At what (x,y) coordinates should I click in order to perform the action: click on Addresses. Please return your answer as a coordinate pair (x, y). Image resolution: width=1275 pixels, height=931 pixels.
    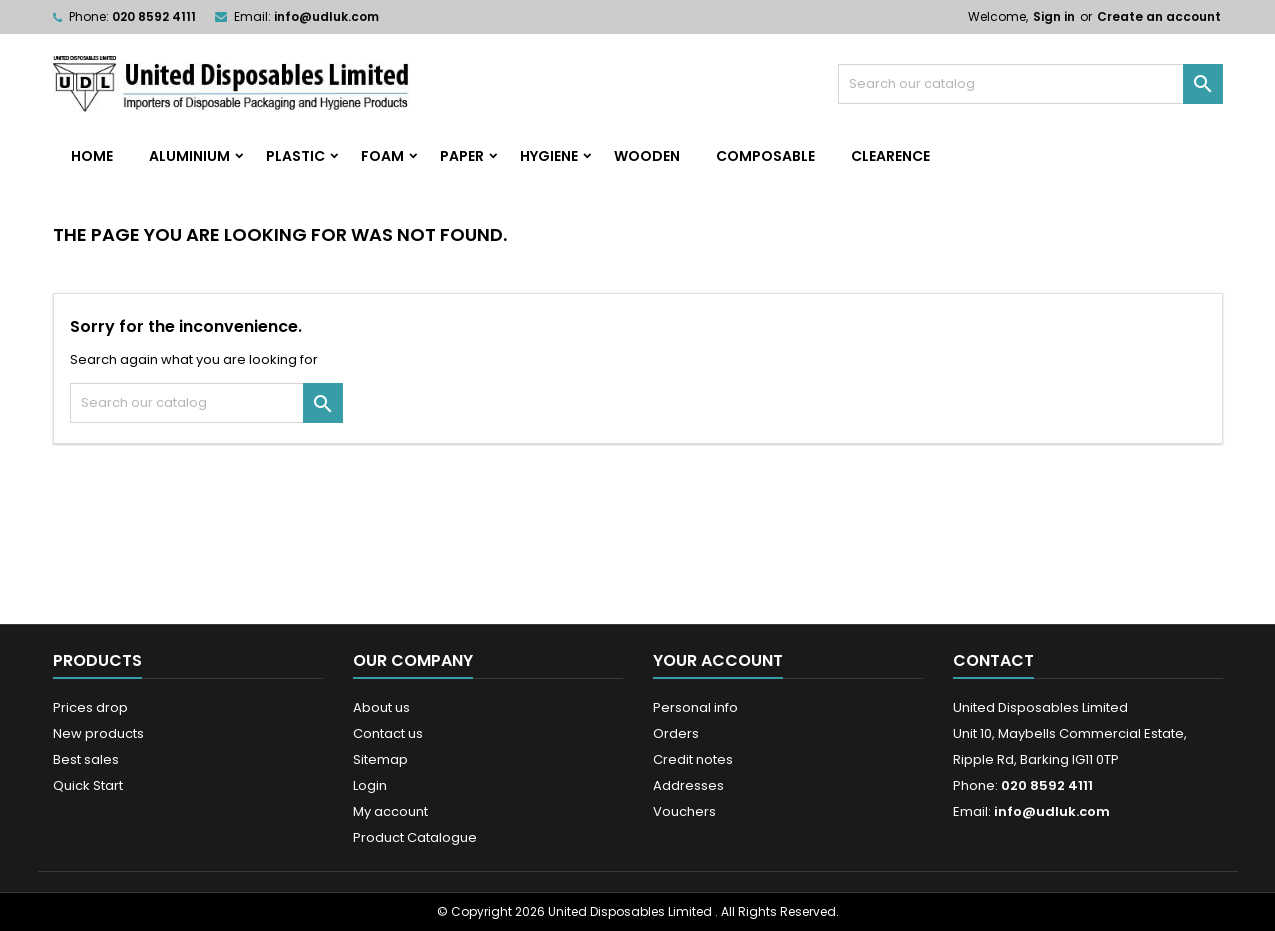
    Looking at the image, I should click on (688, 785).